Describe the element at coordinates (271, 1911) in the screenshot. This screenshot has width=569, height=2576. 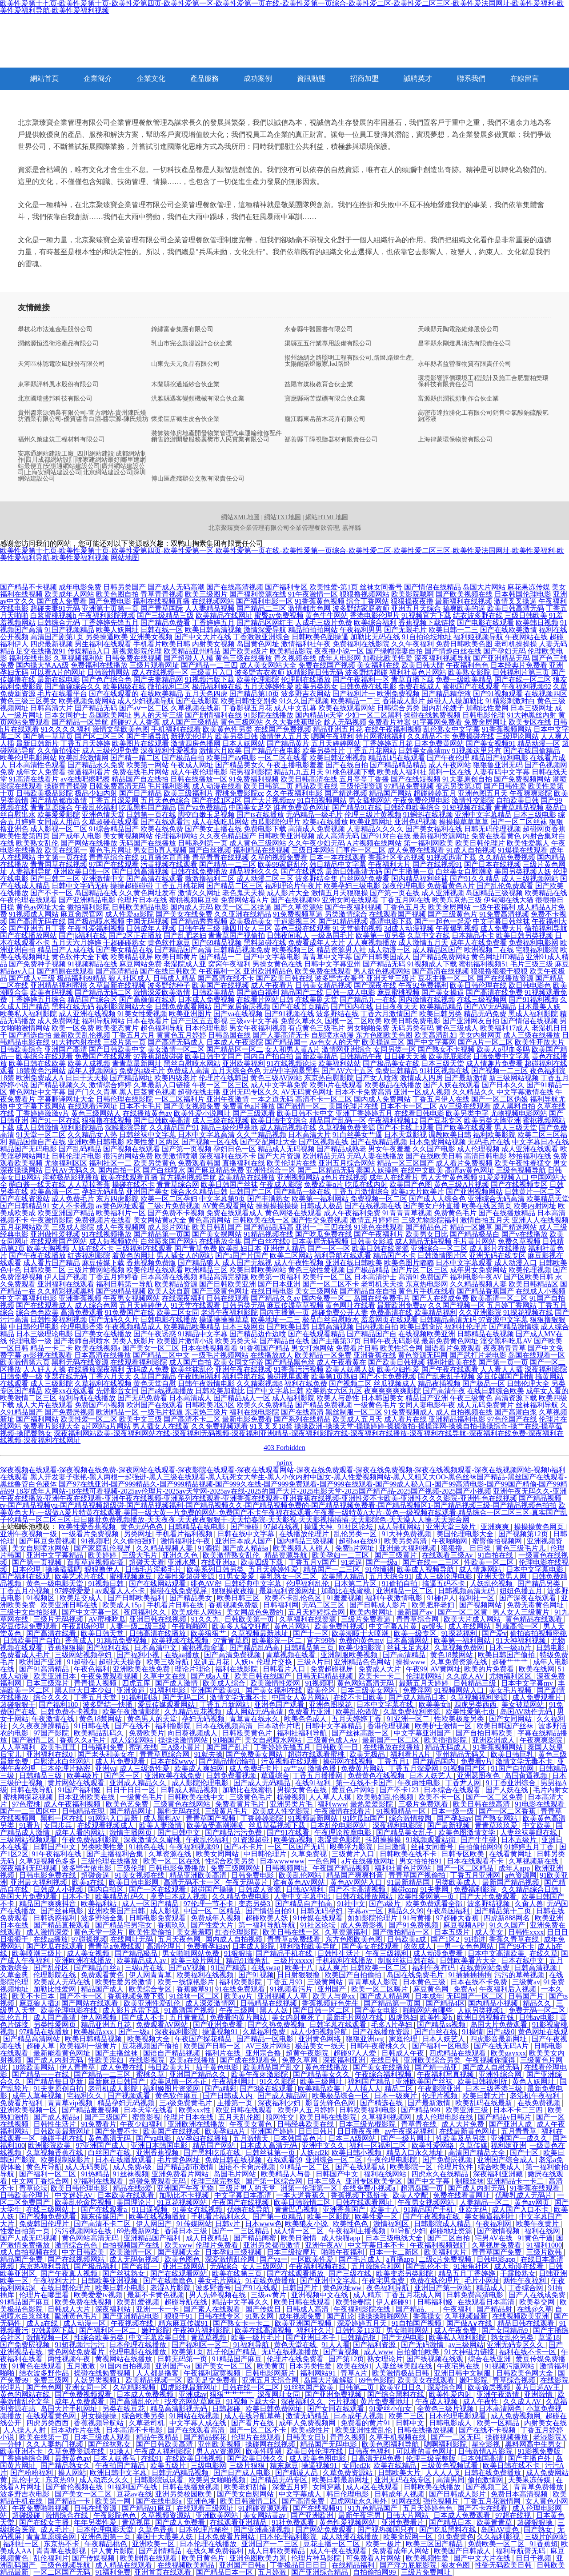
I see `国产情侣自拍91` at that location.